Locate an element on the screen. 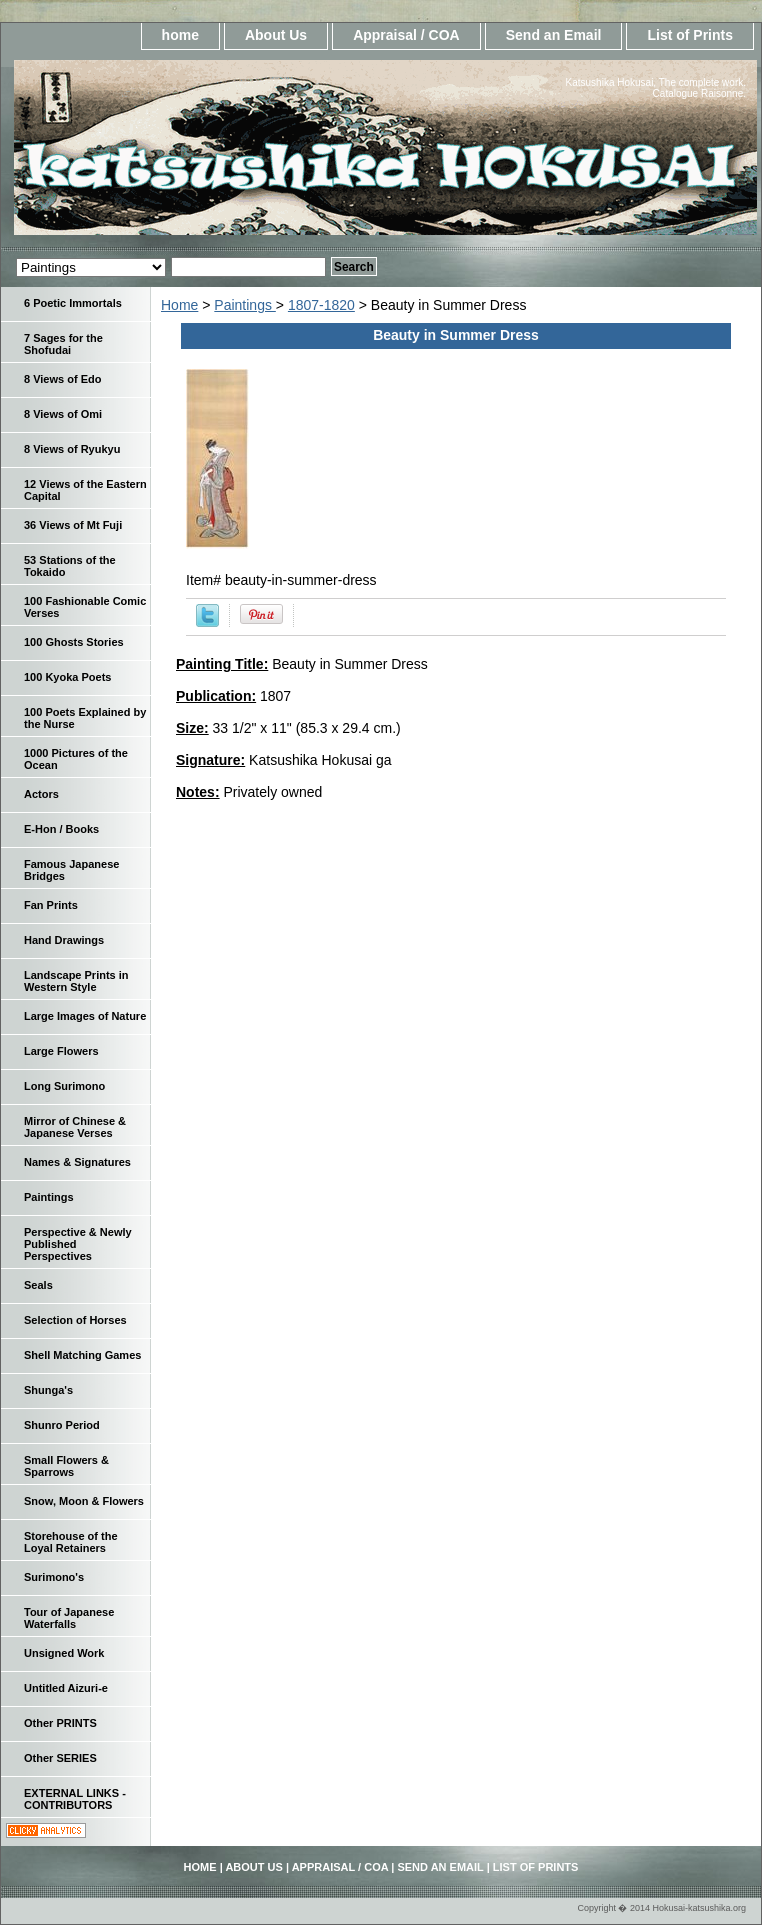 Image resolution: width=762 pixels, height=1925 pixels. 8 Views of Omi is located at coordinates (63, 414).